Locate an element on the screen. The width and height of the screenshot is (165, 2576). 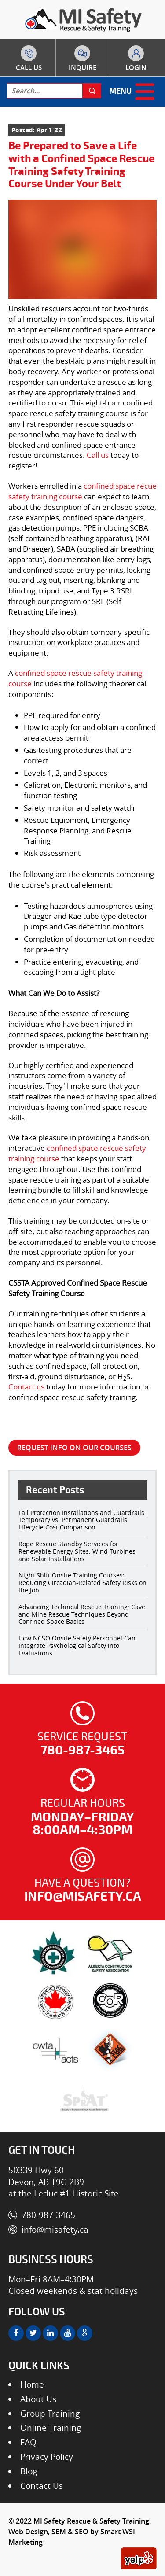
Fall Protection Installations and Guardrails: Temporary vs. Permanent Guardrails Lifecycle Cost Comparison is located at coordinates (82, 1520).